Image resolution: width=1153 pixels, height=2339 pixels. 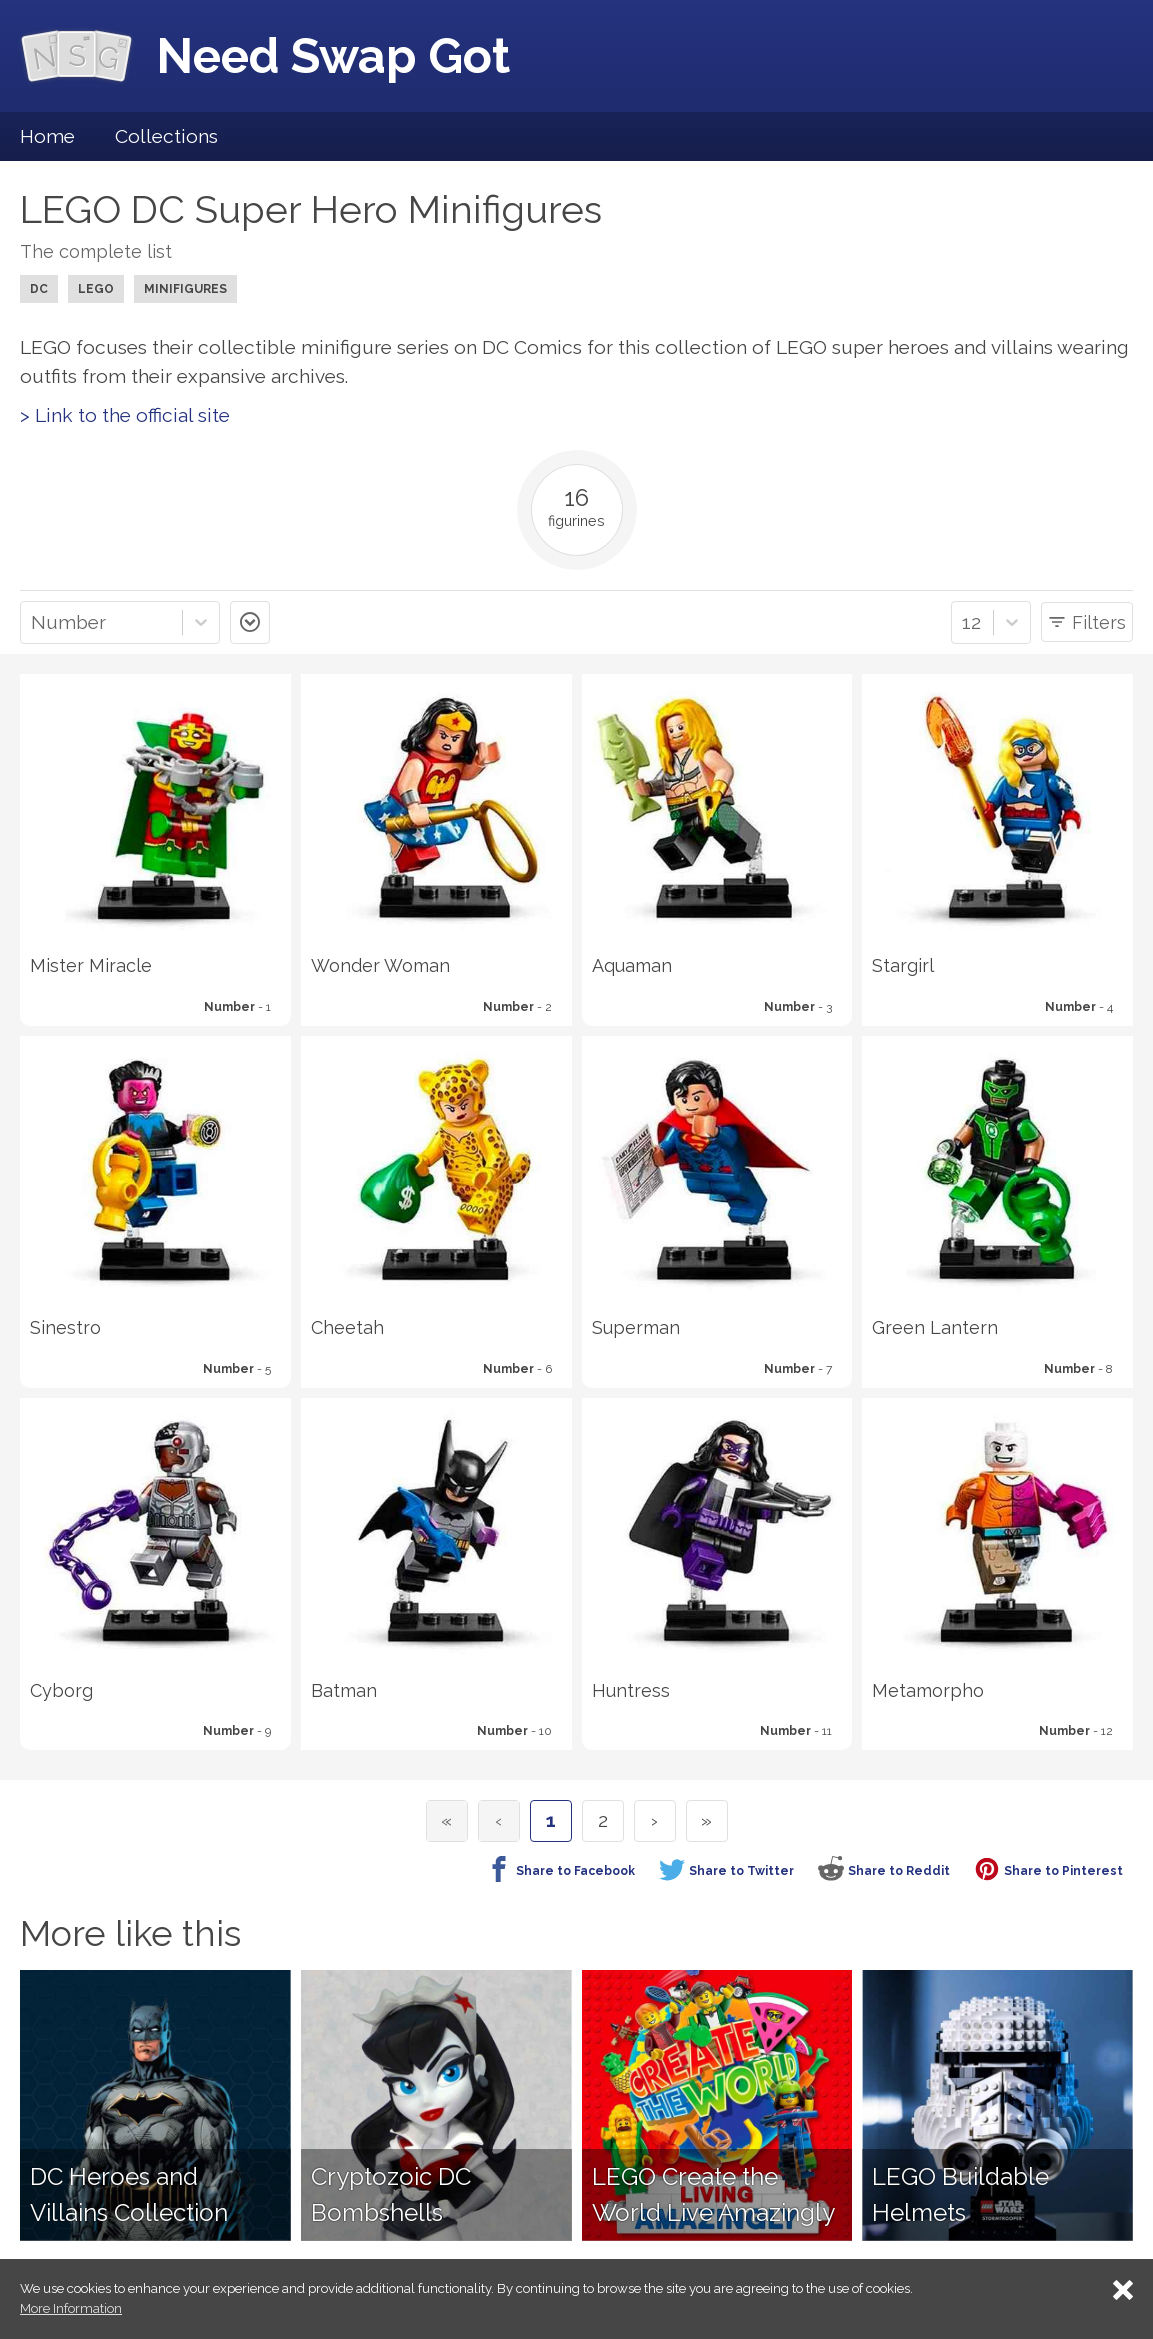 What do you see at coordinates (166, 136) in the screenshot?
I see `Collections` at bounding box center [166, 136].